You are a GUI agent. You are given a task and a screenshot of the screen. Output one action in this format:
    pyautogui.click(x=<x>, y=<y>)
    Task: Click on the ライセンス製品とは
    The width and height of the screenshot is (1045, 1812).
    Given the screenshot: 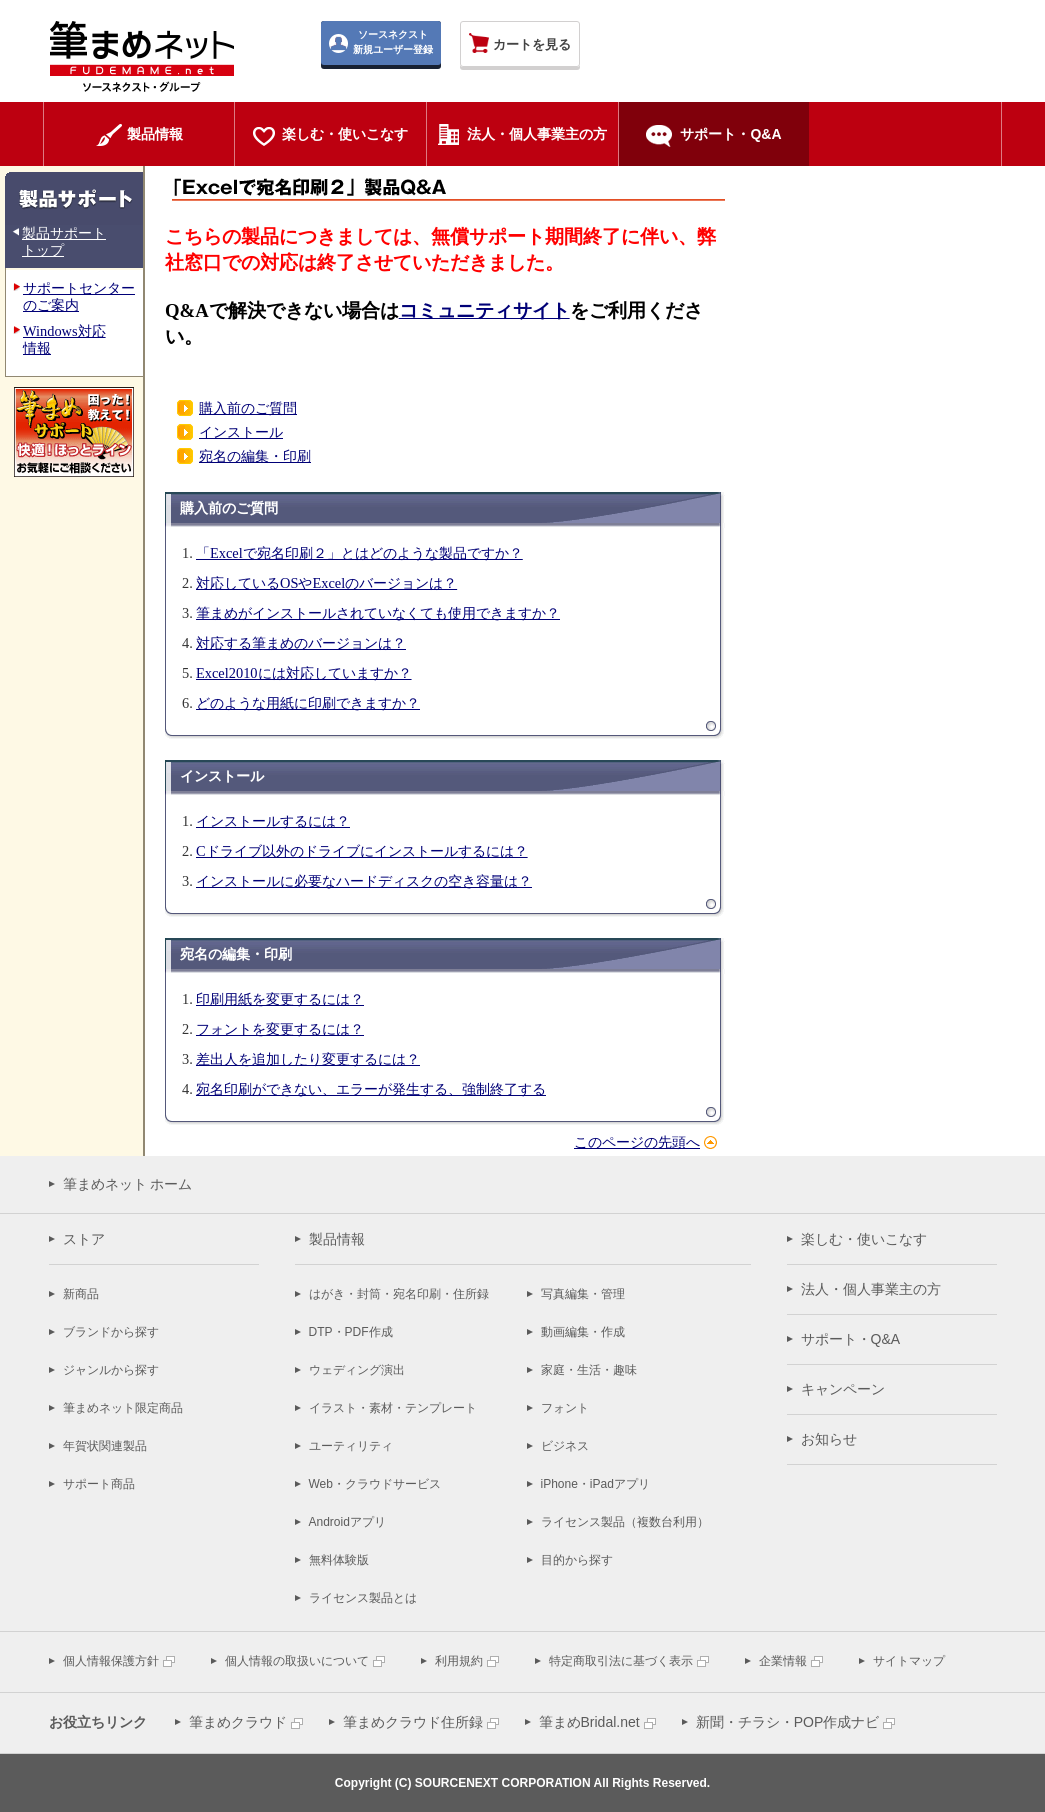 What is the action you would take?
    pyautogui.click(x=363, y=1598)
    